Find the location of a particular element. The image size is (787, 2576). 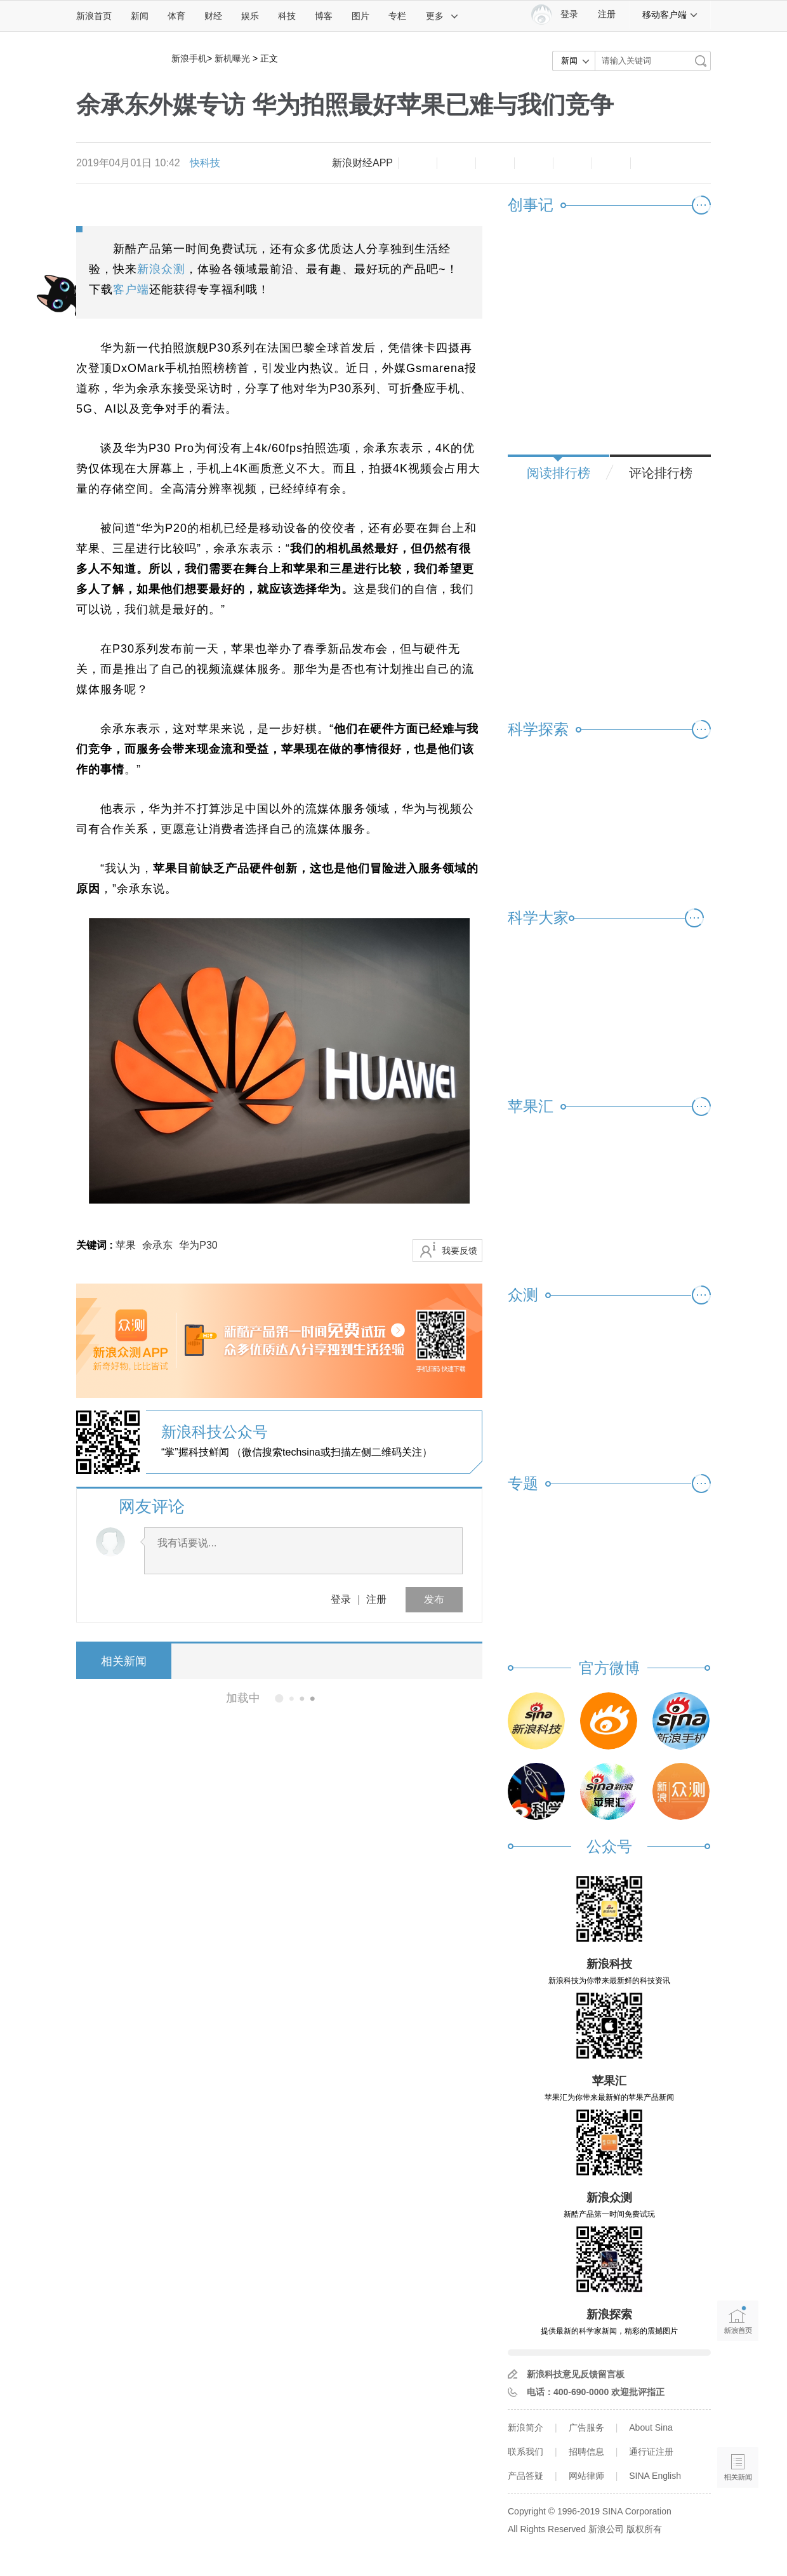

新浪简介 is located at coordinates (525, 2427).